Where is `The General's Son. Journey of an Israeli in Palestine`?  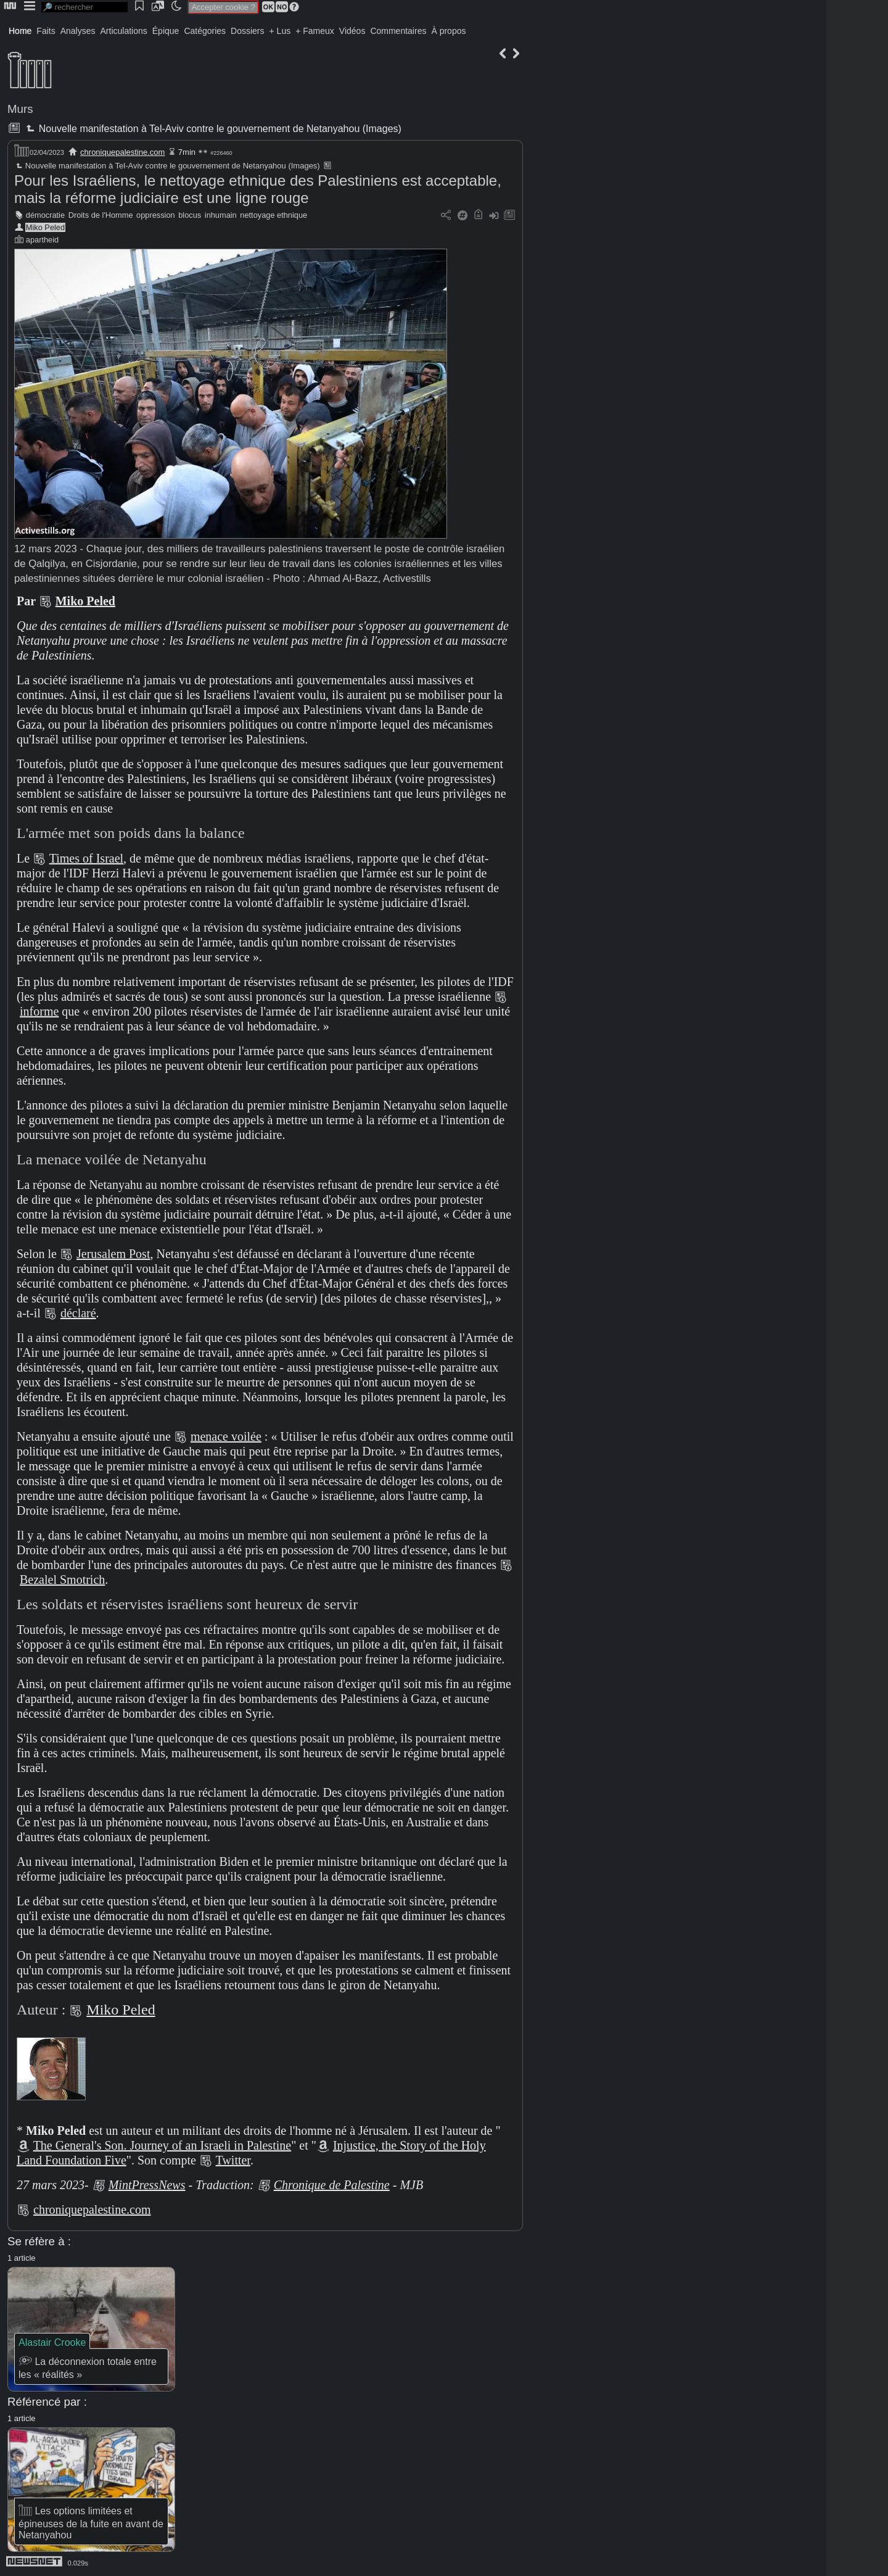
The General's Son. Journey of an Israeli in Palestine is located at coordinates (162, 2145).